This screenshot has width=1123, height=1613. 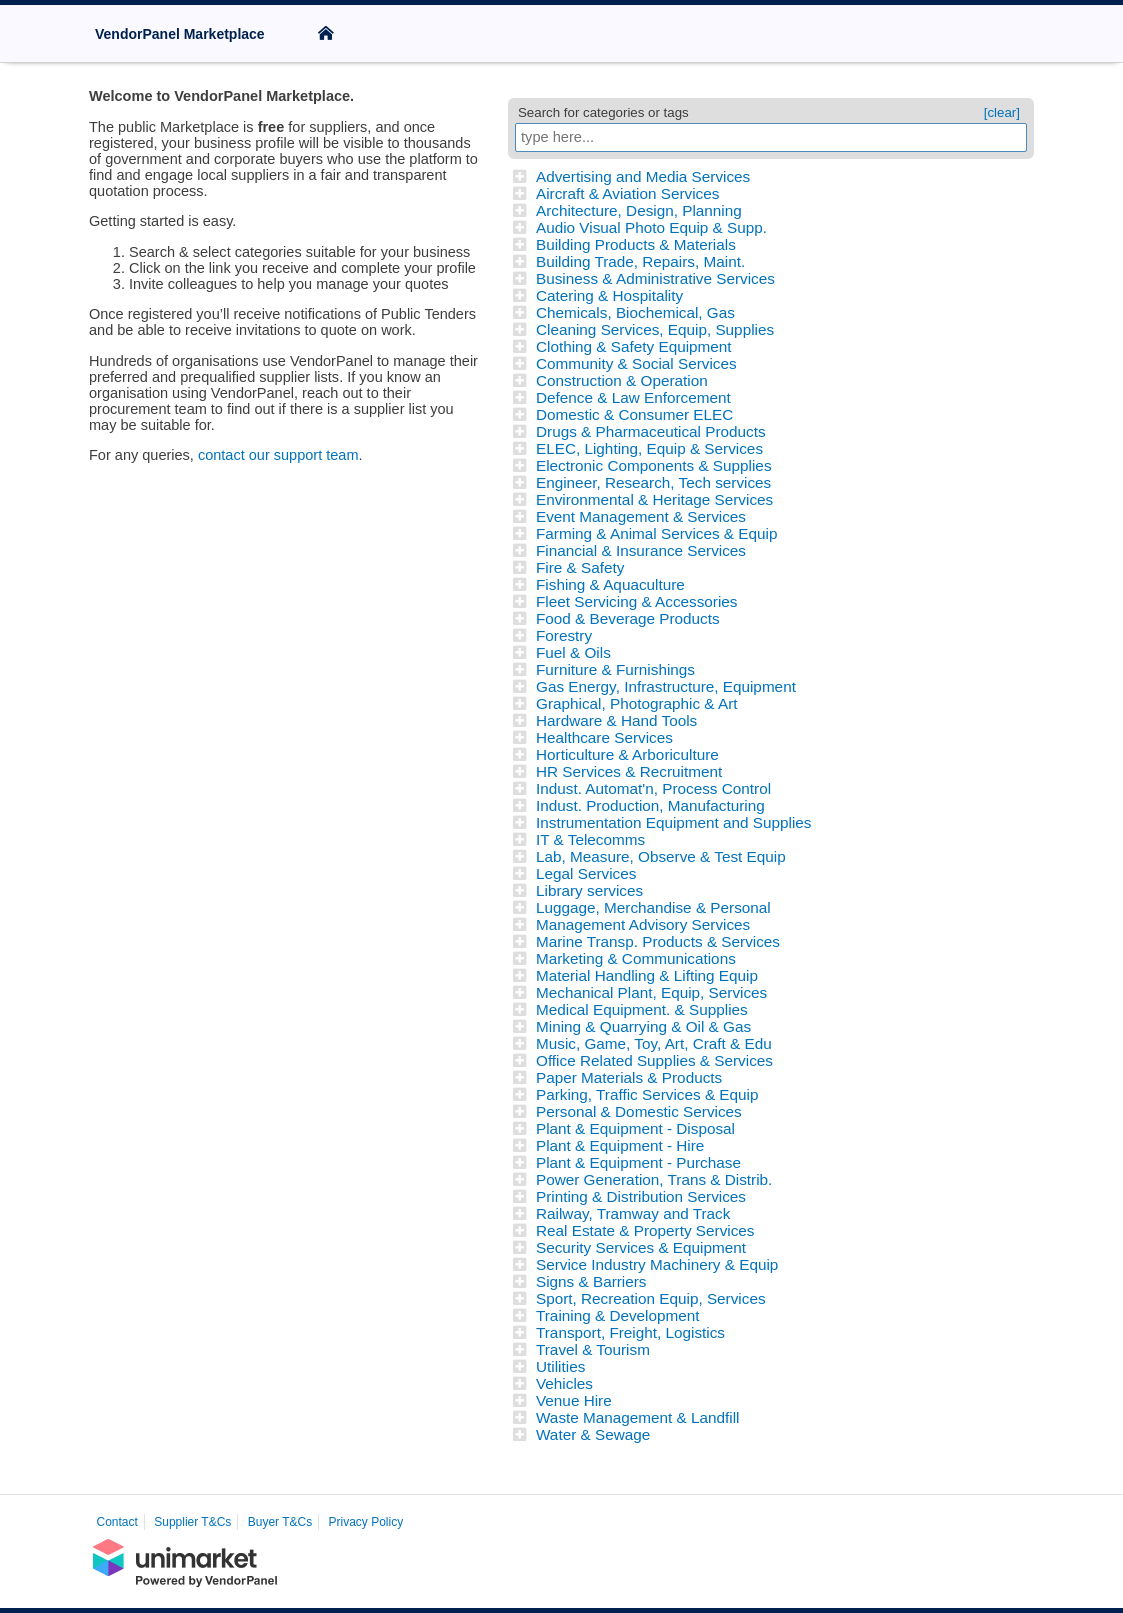 What do you see at coordinates (192, 1522) in the screenshot?
I see `Supplier T&Cs` at bounding box center [192, 1522].